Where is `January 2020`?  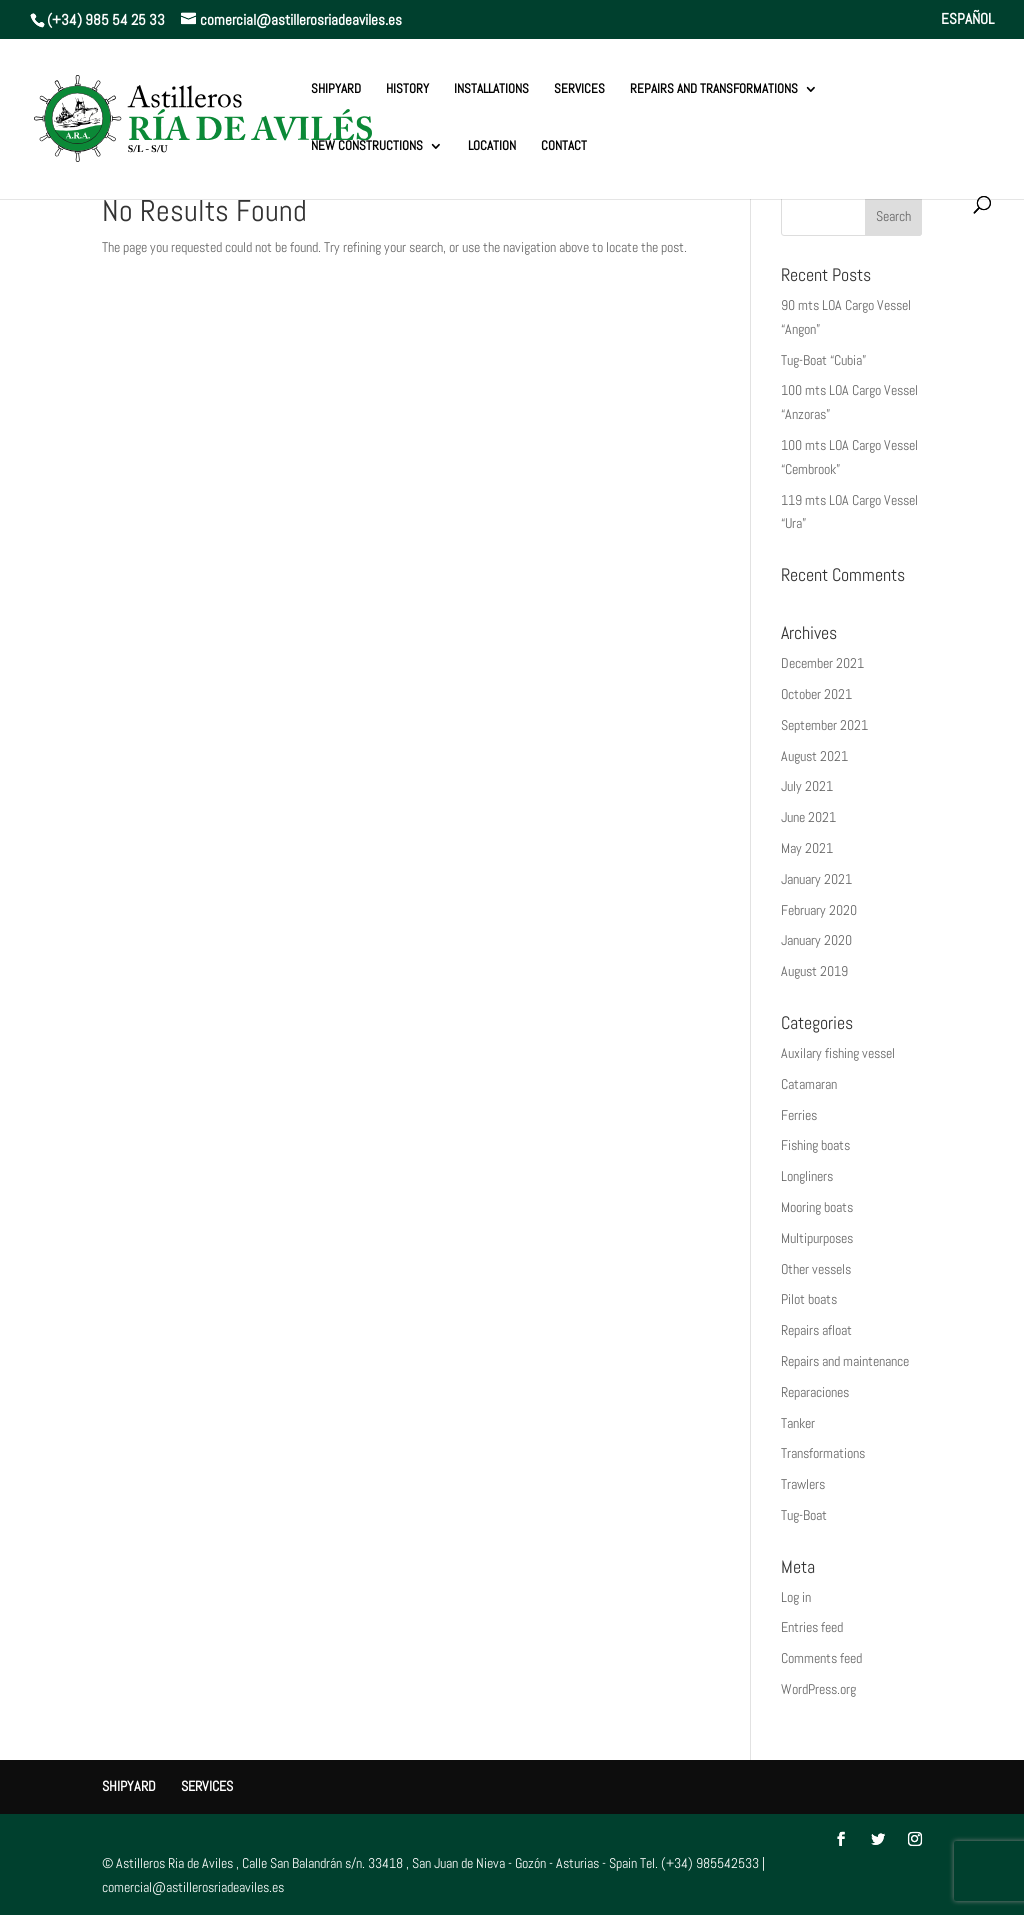 January 2020 is located at coordinates (816, 940).